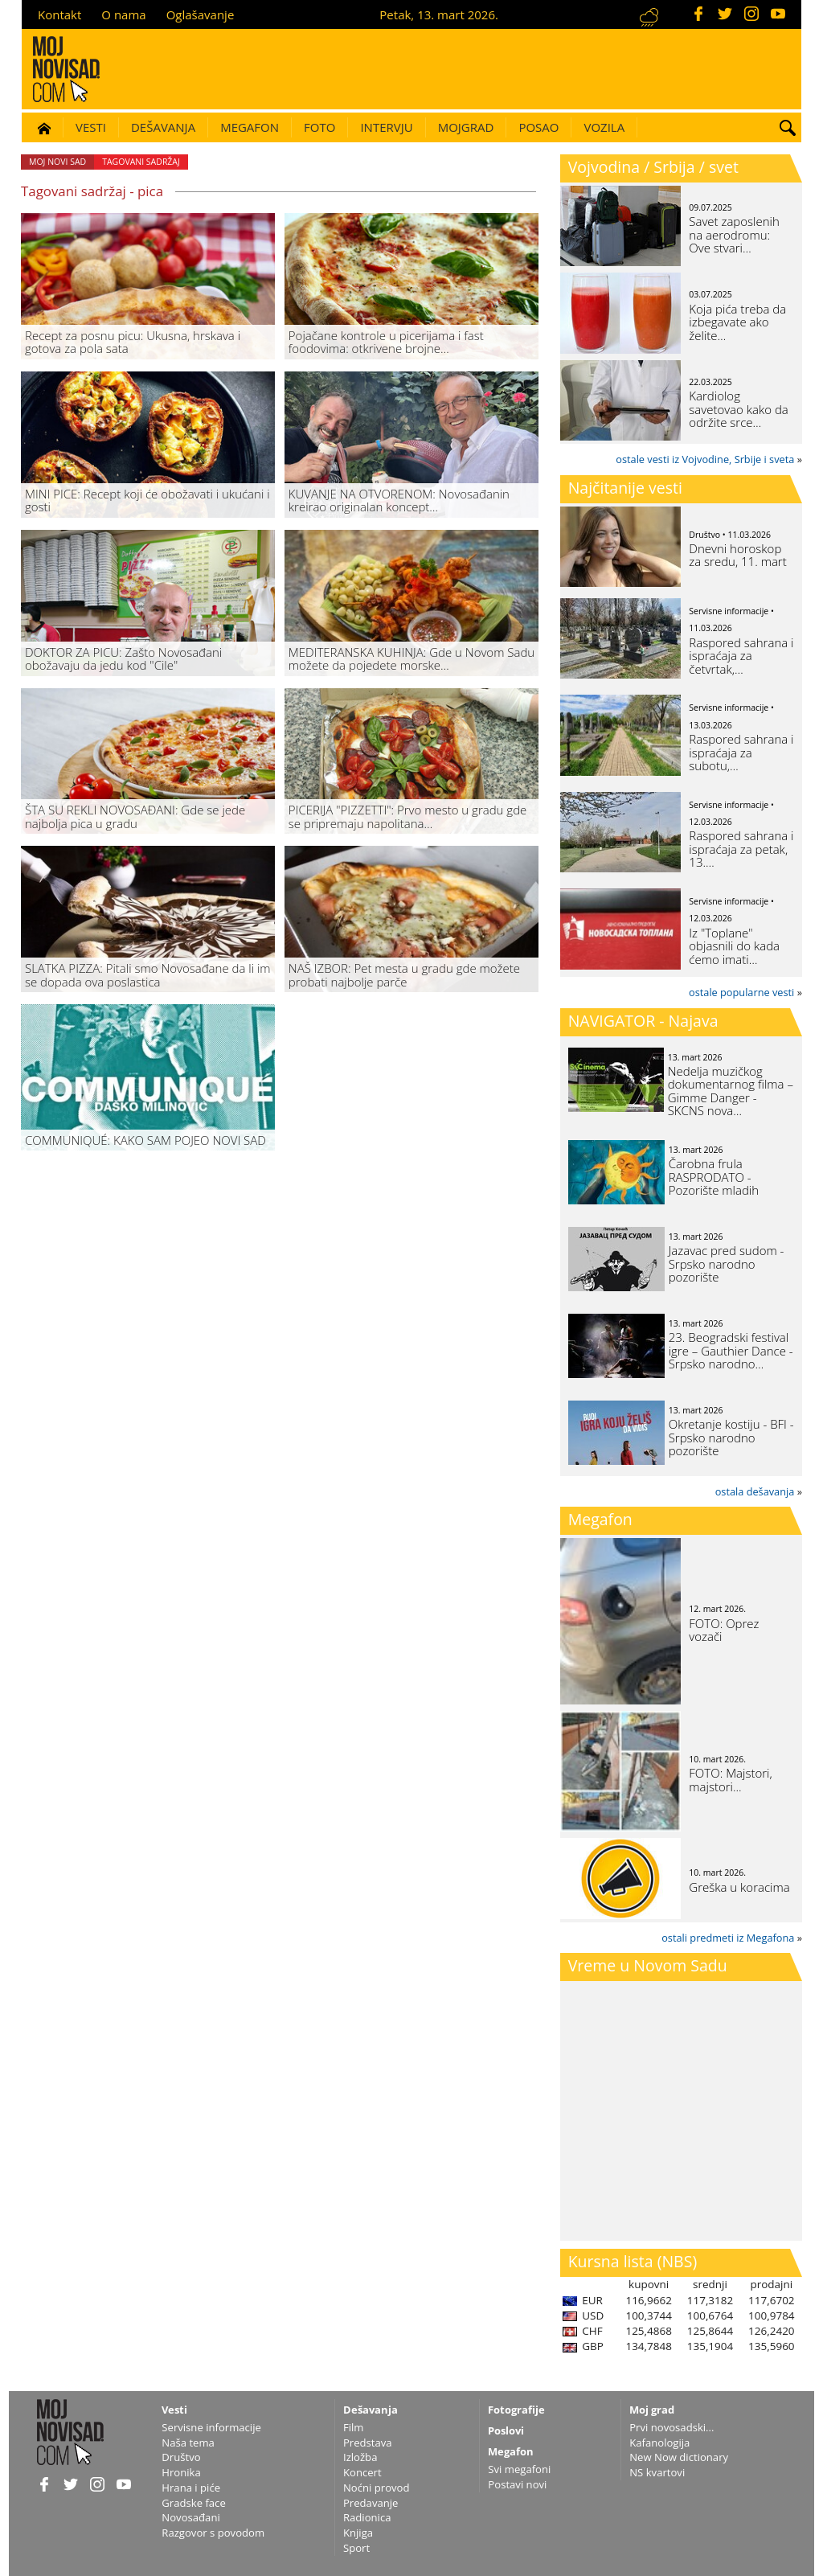 Image resolution: width=823 pixels, height=2576 pixels. Describe the element at coordinates (517, 2484) in the screenshot. I see `Postavi novi` at that location.